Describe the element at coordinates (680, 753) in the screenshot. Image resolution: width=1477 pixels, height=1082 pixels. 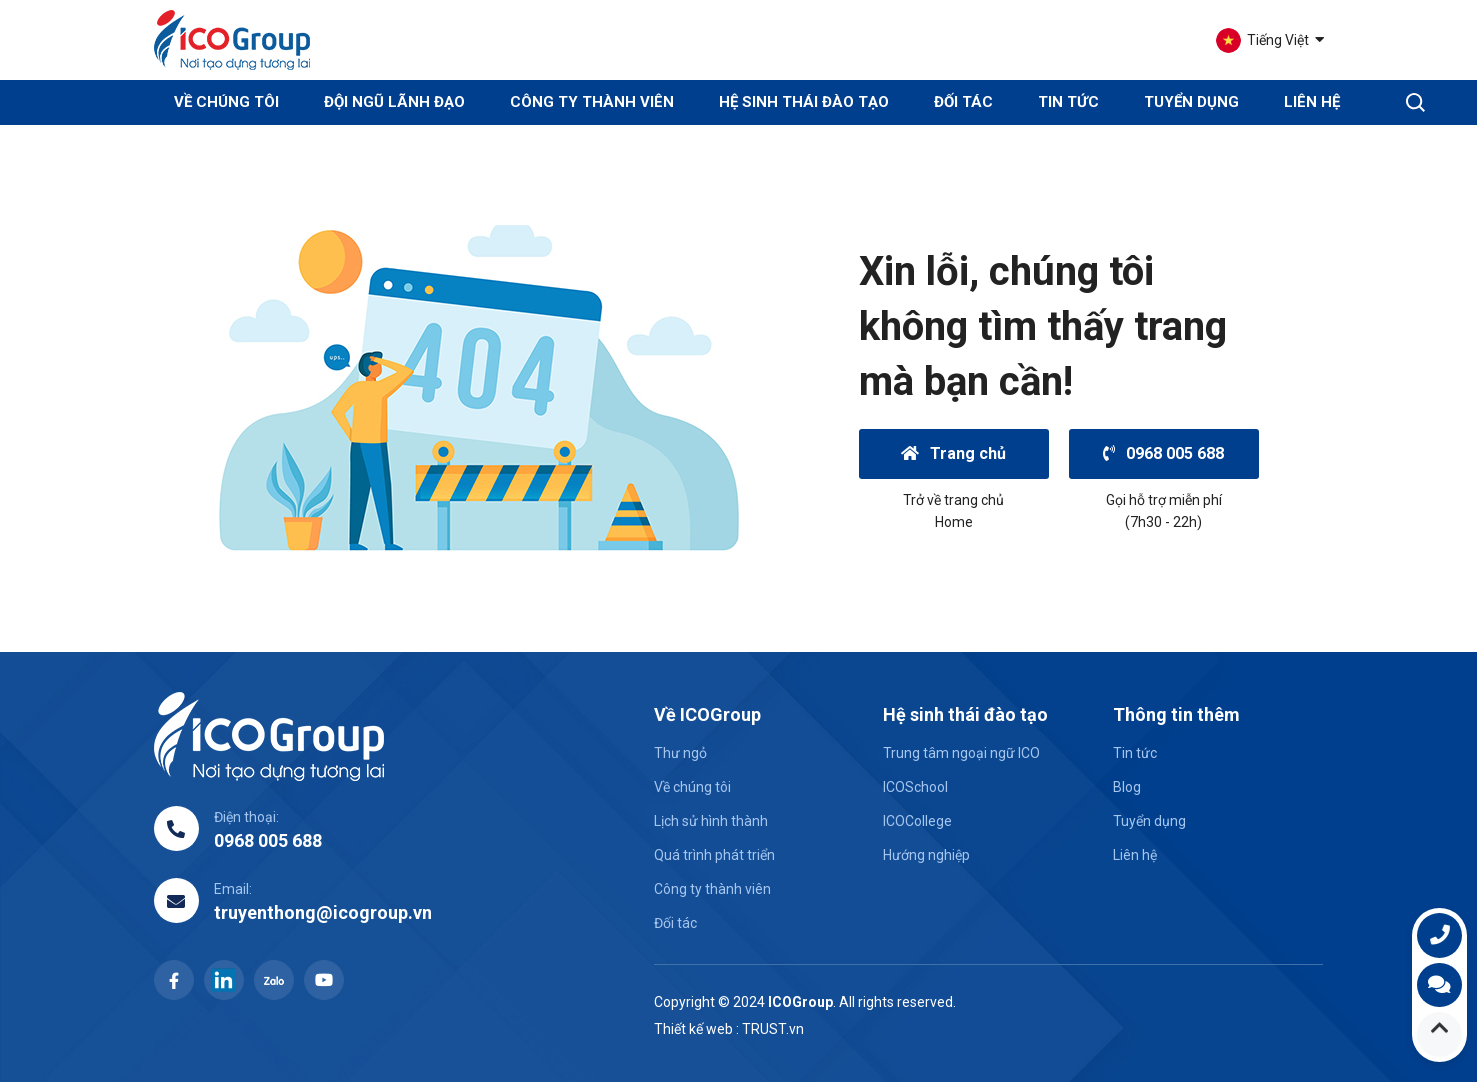
I see `Thư ngỏ` at that location.